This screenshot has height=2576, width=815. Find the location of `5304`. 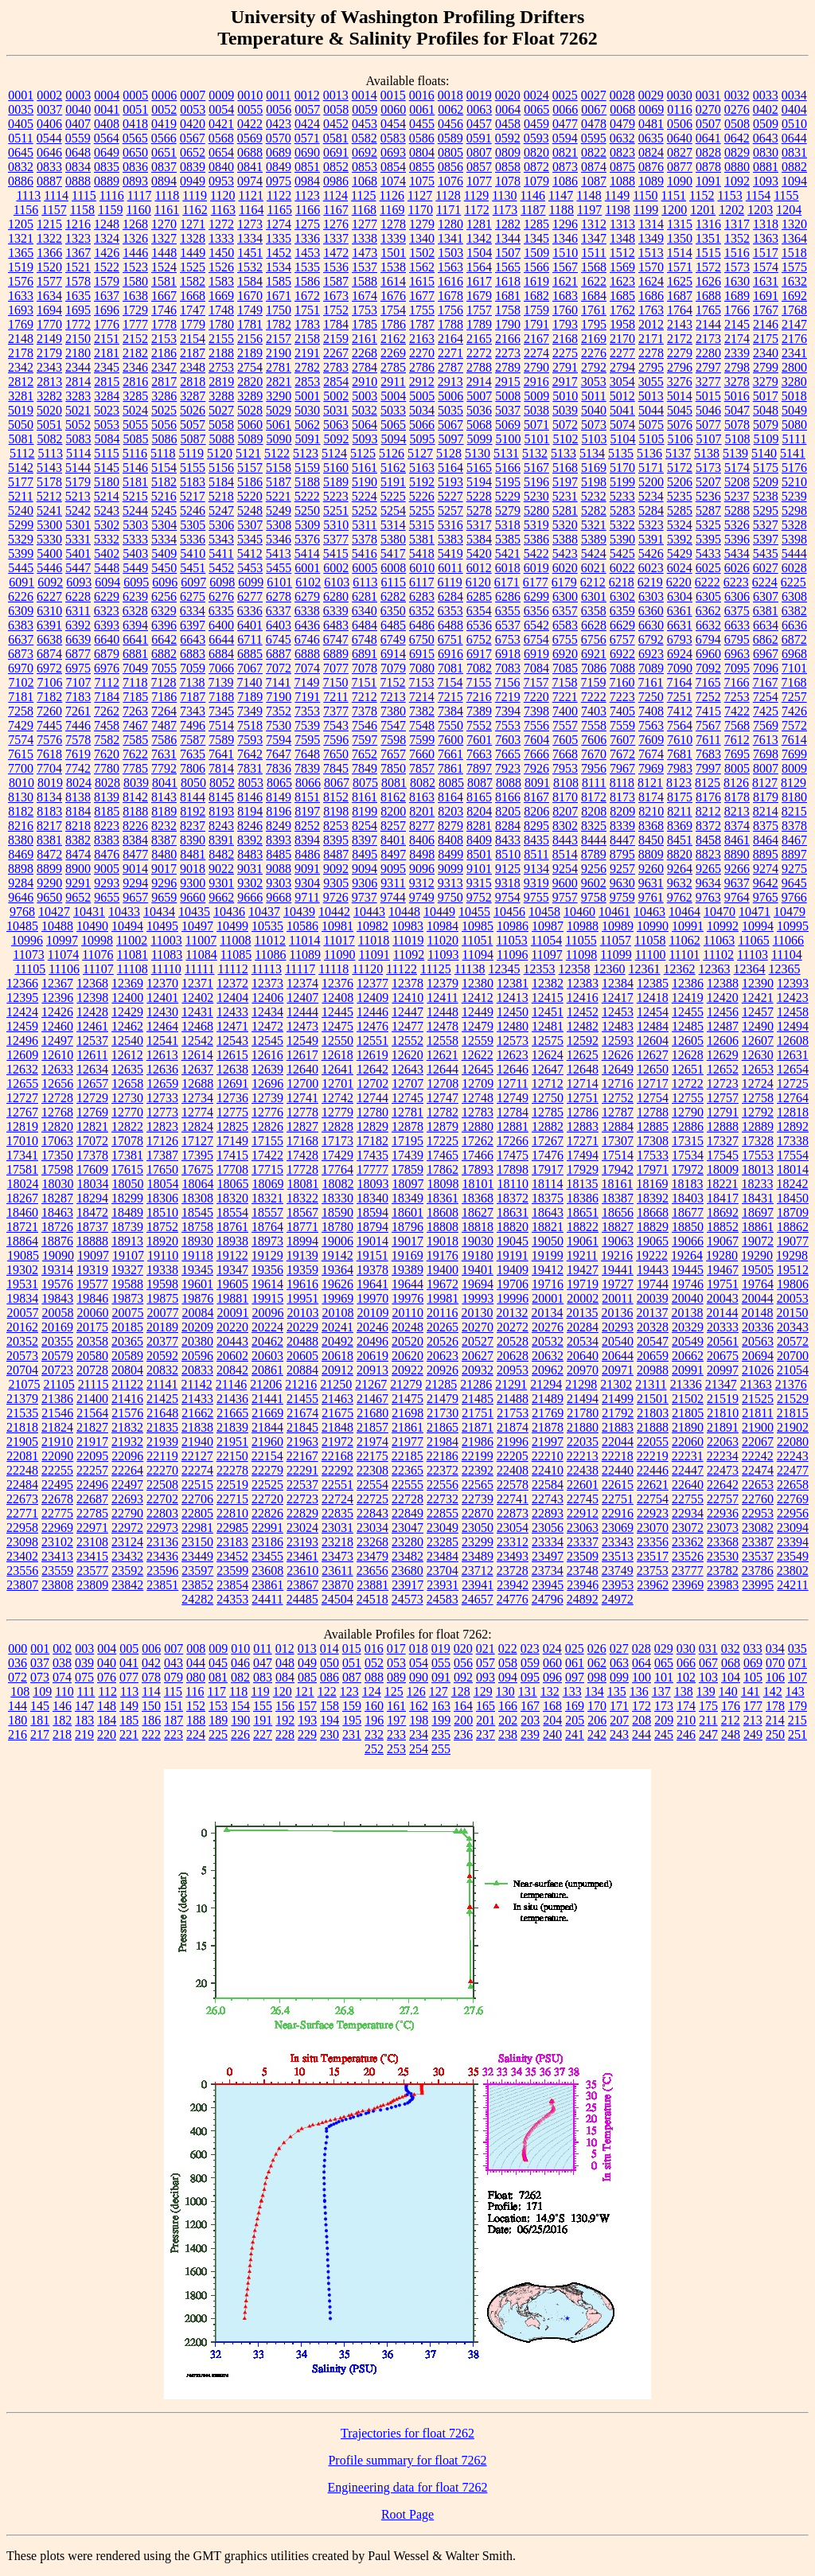

5304 is located at coordinates (164, 525).